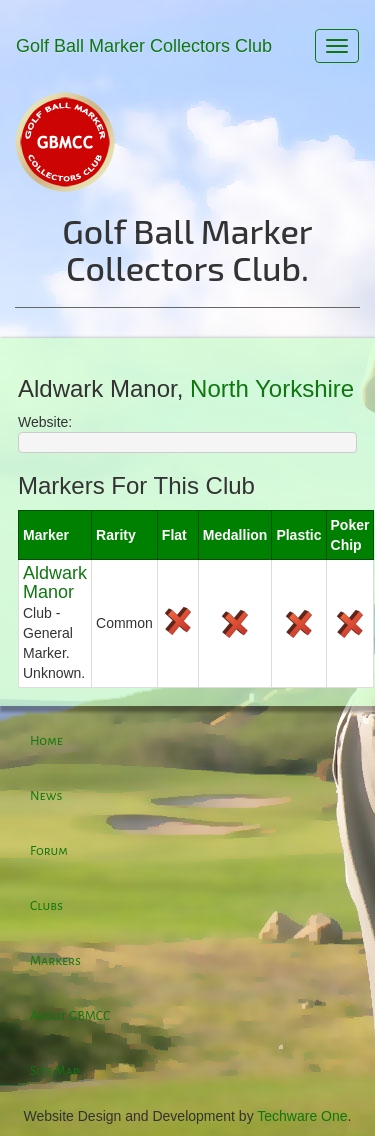 The image size is (375, 1136). Describe the element at coordinates (49, 851) in the screenshot. I see `Forum` at that location.